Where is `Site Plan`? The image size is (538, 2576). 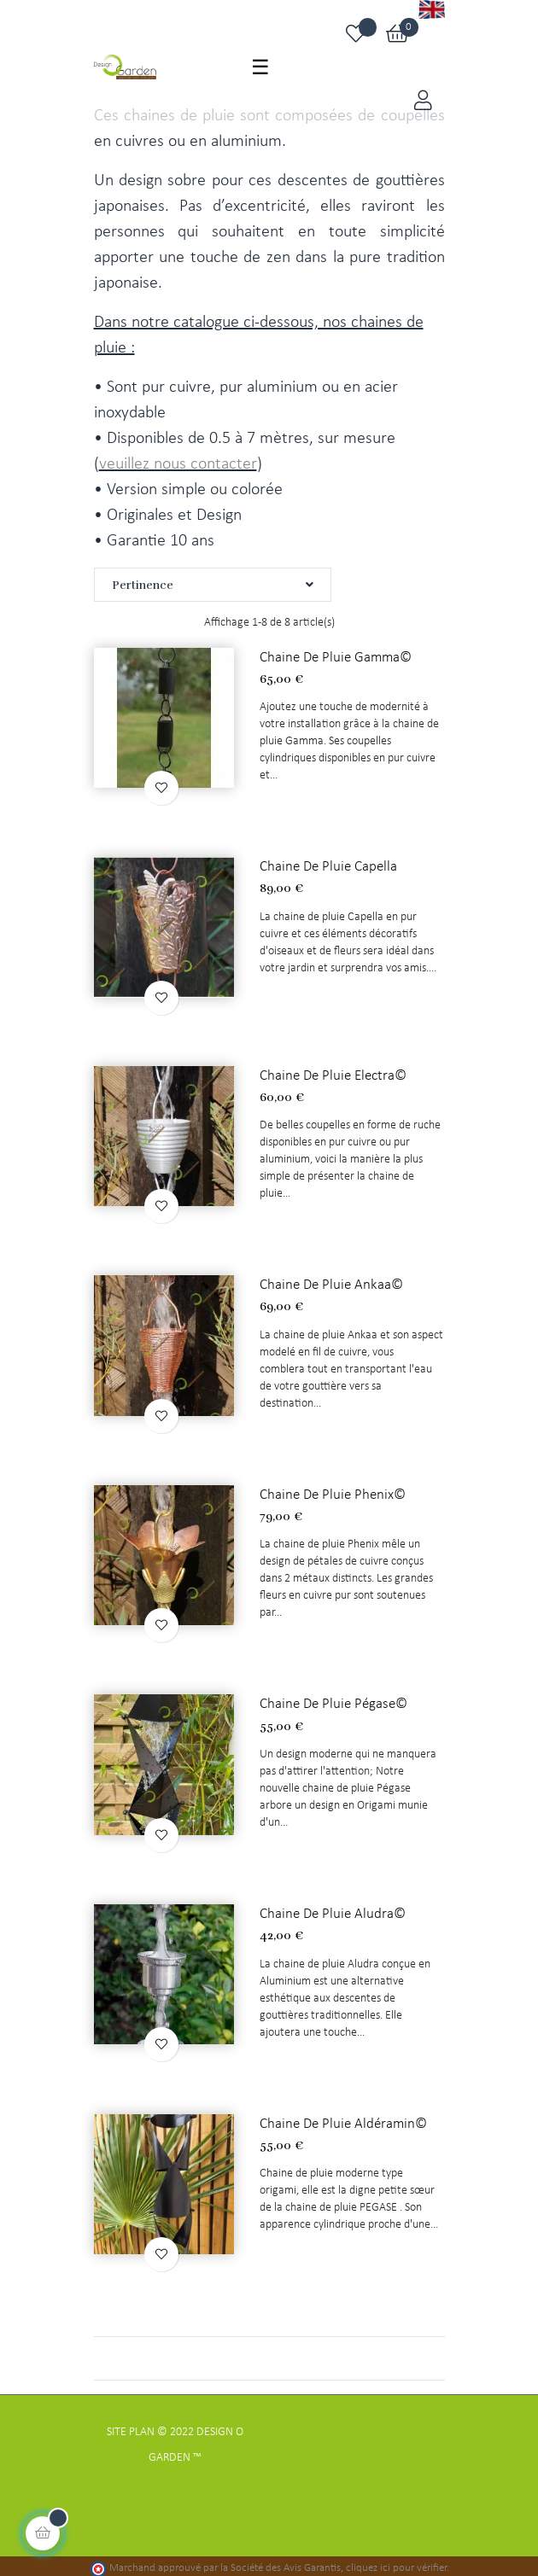
Site Plan is located at coordinates (131, 2426).